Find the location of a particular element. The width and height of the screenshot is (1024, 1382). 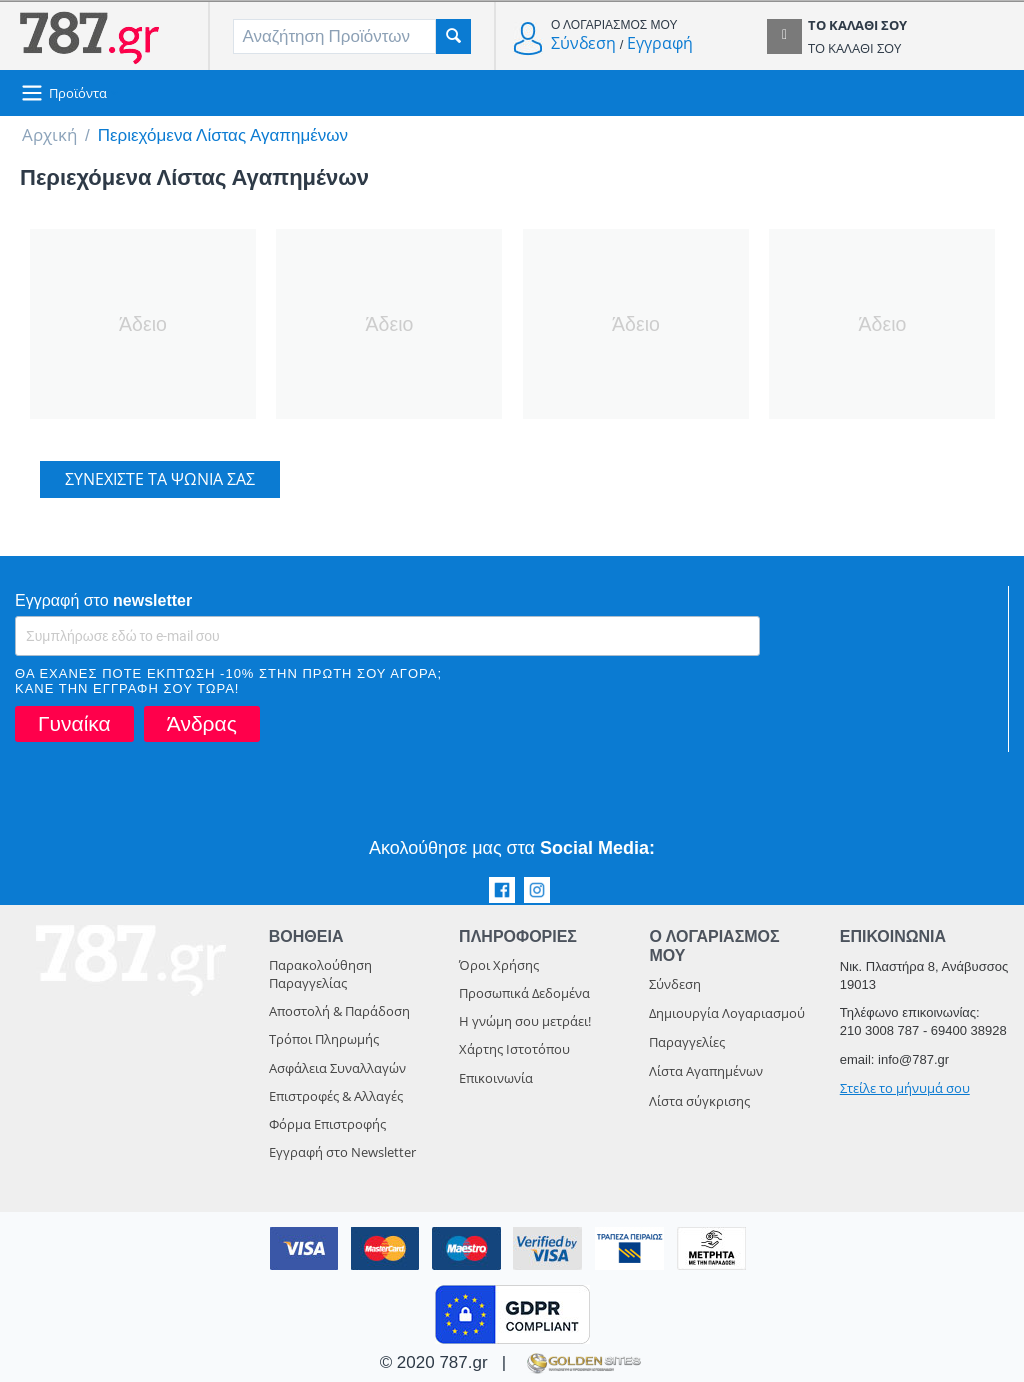

Ασφάλεια Συναλλαγών is located at coordinates (337, 1068).